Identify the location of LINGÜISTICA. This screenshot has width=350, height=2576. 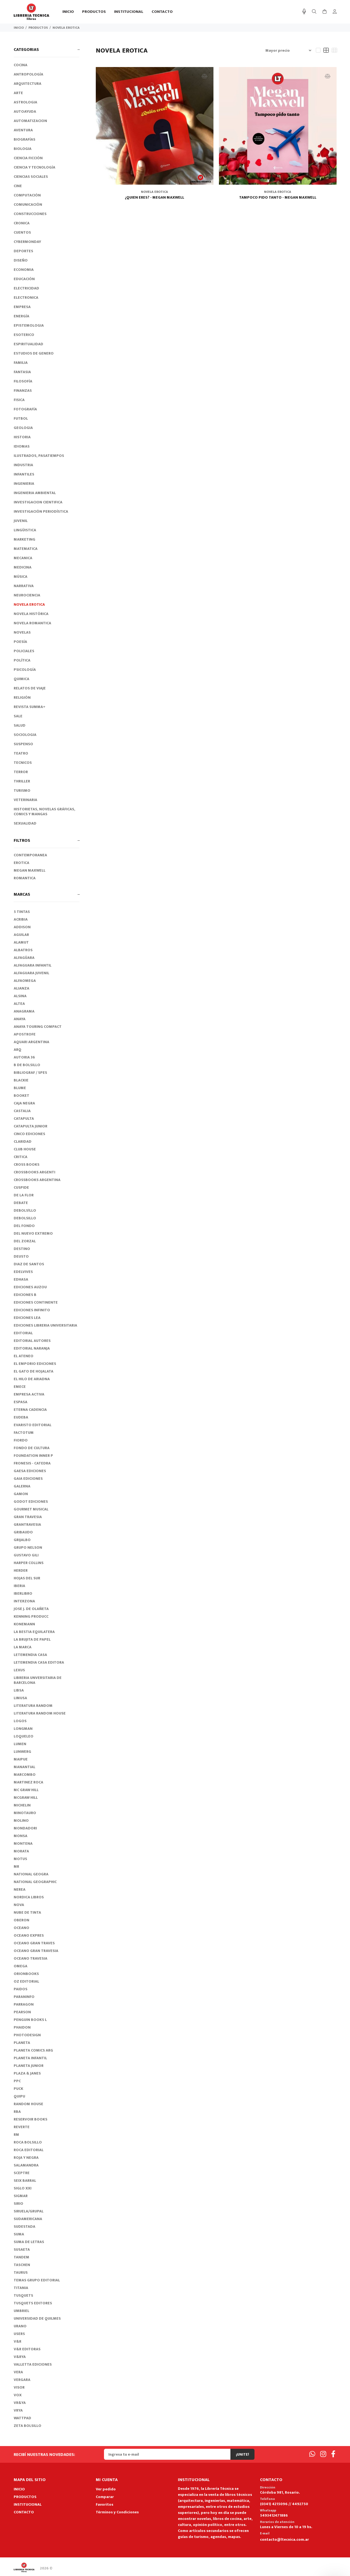
(25, 530).